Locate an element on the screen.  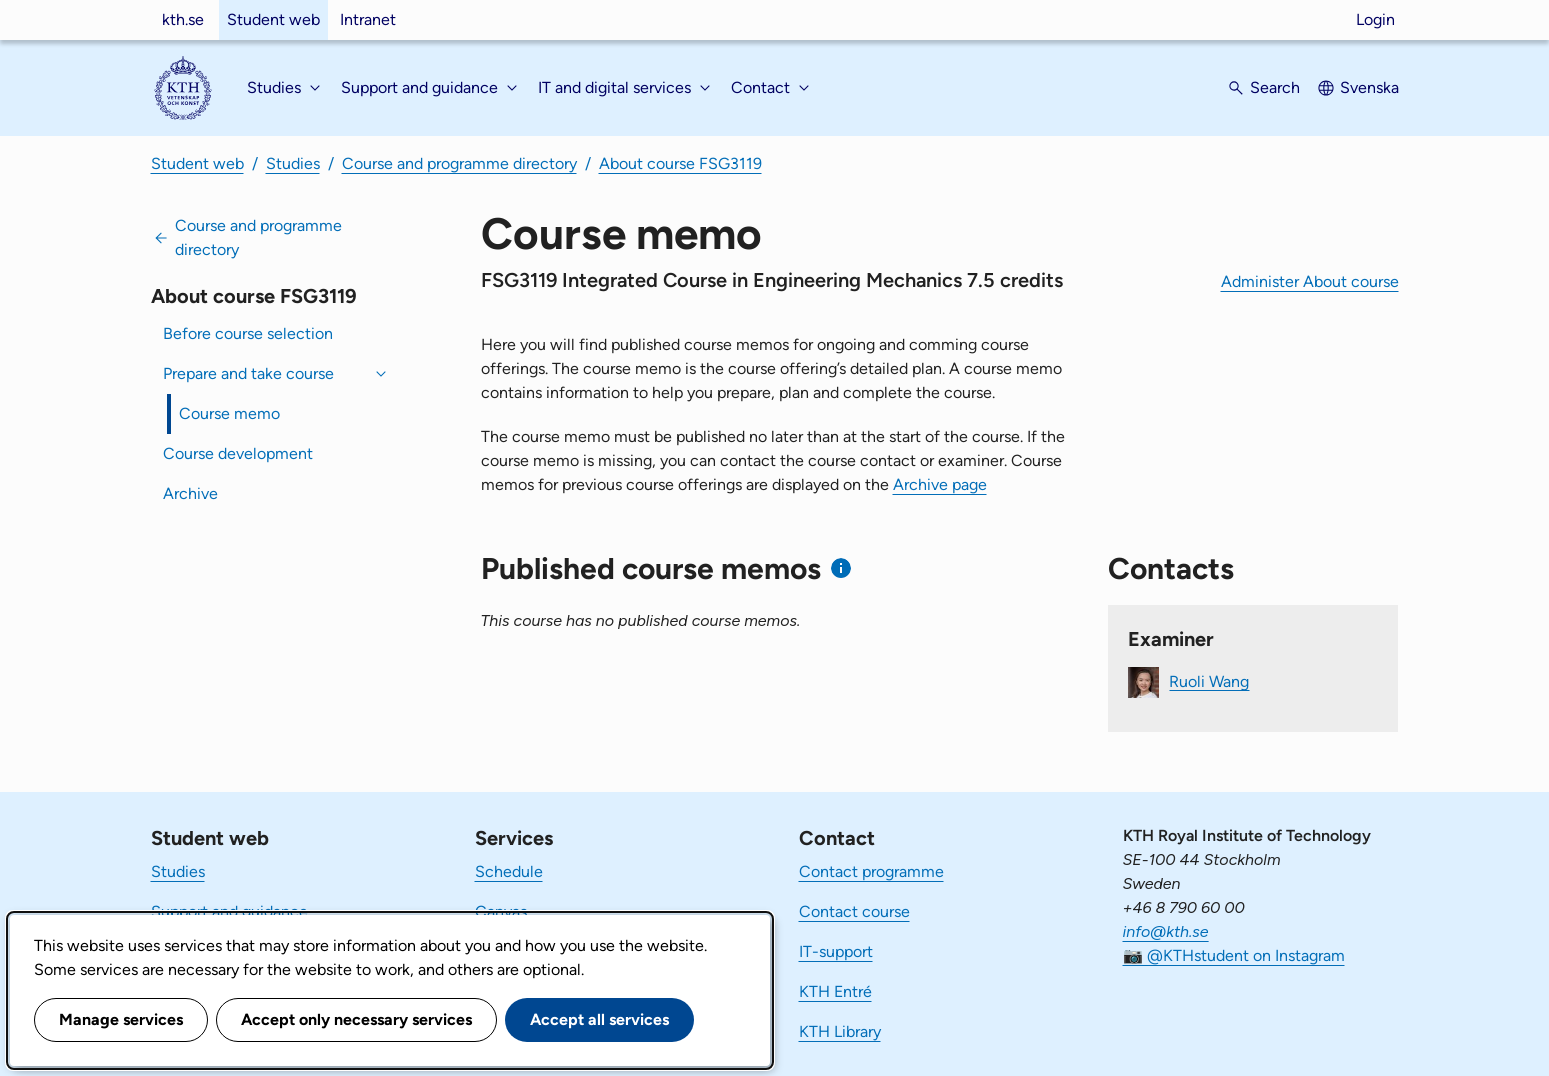
Accept all services is located at coordinates (599, 1019).